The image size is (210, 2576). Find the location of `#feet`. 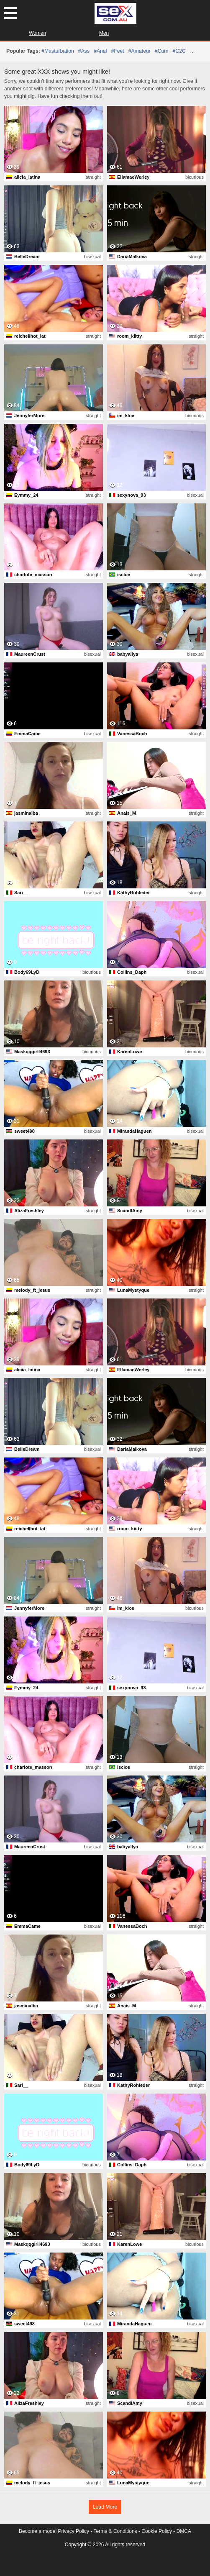

#feet is located at coordinates (117, 51).